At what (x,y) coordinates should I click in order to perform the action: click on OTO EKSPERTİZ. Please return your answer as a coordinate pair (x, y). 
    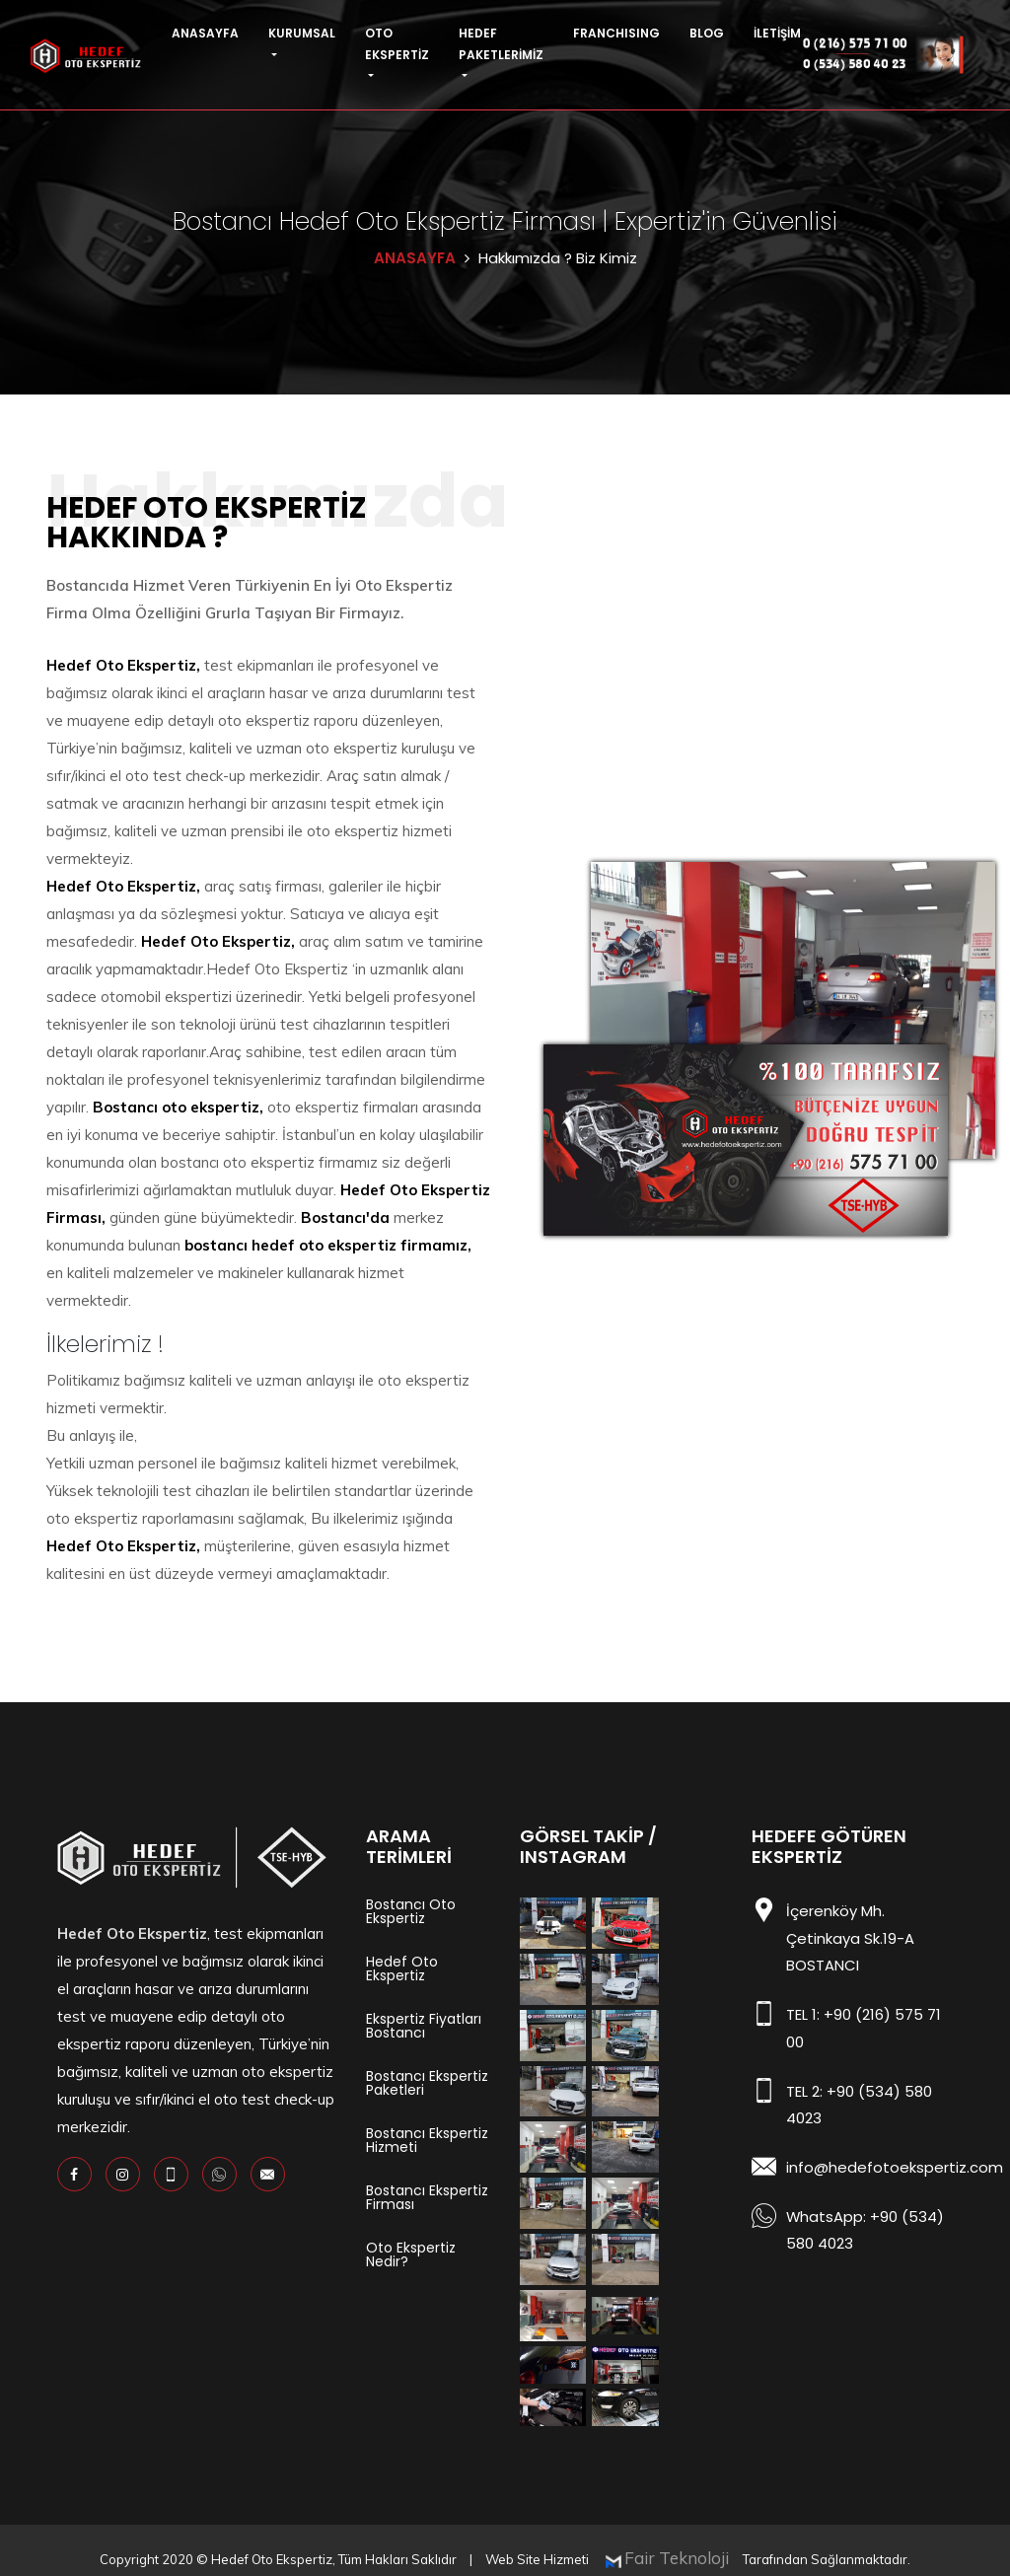
    Looking at the image, I should click on (397, 44).